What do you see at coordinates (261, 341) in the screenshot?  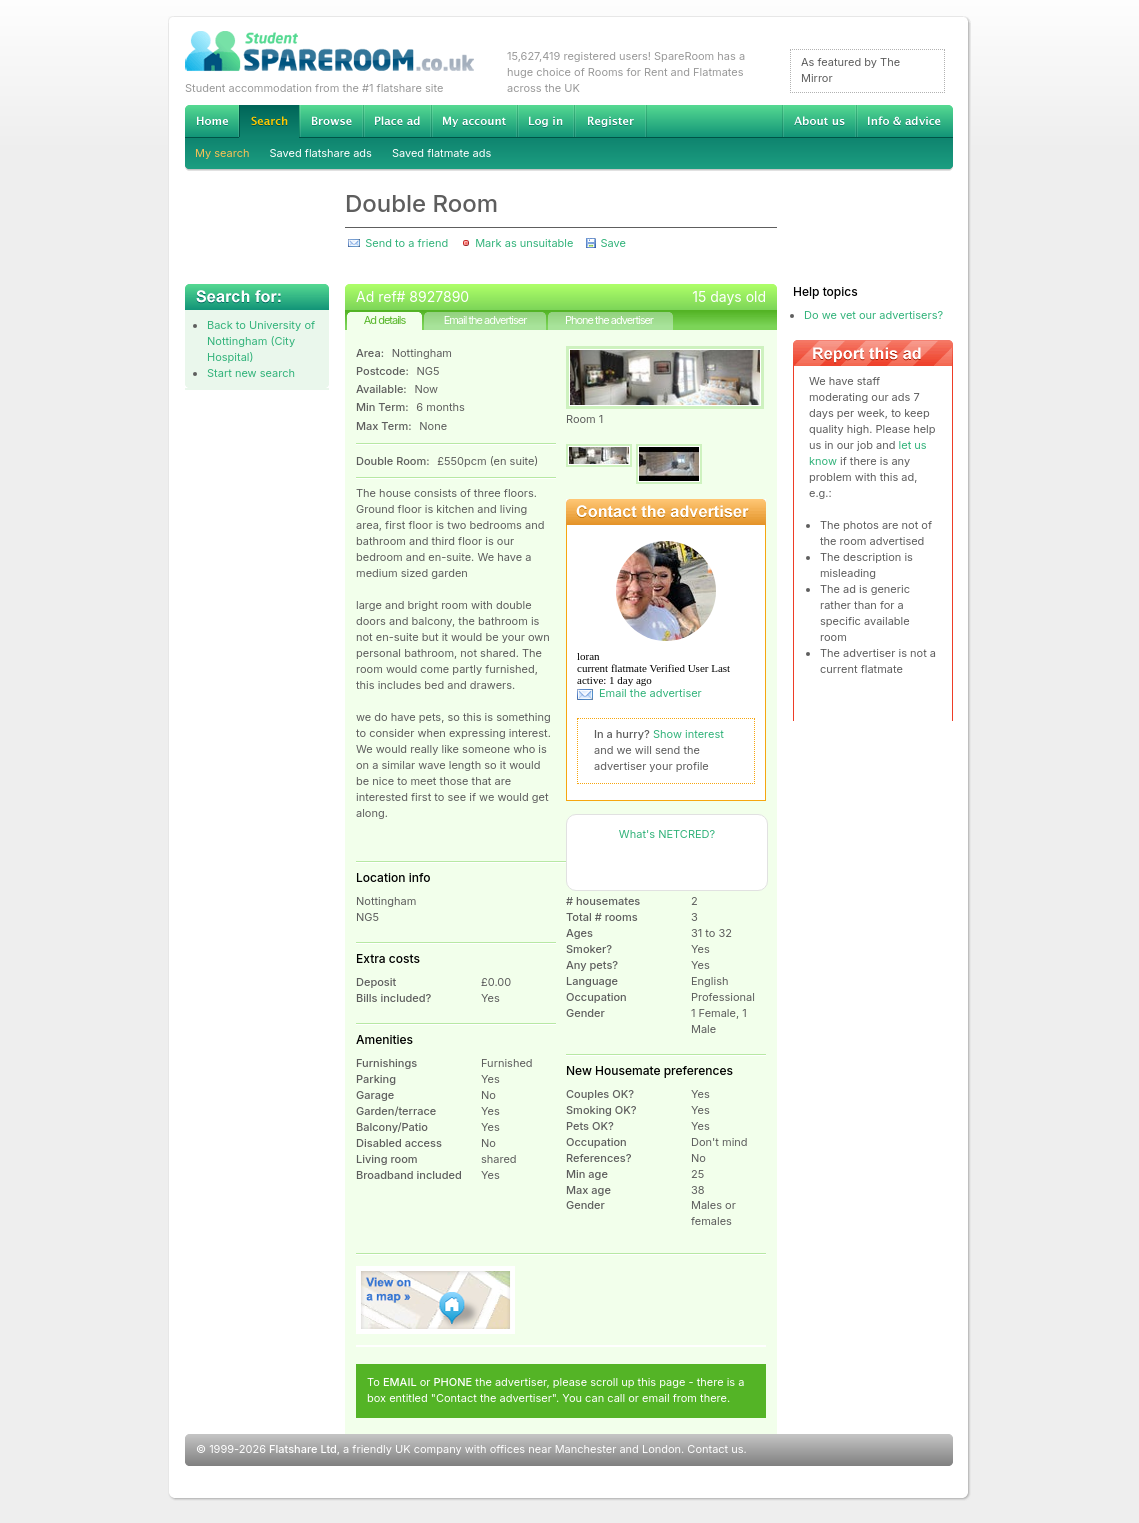 I see `Back to University of Nottingham (City Hospital)` at bounding box center [261, 341].